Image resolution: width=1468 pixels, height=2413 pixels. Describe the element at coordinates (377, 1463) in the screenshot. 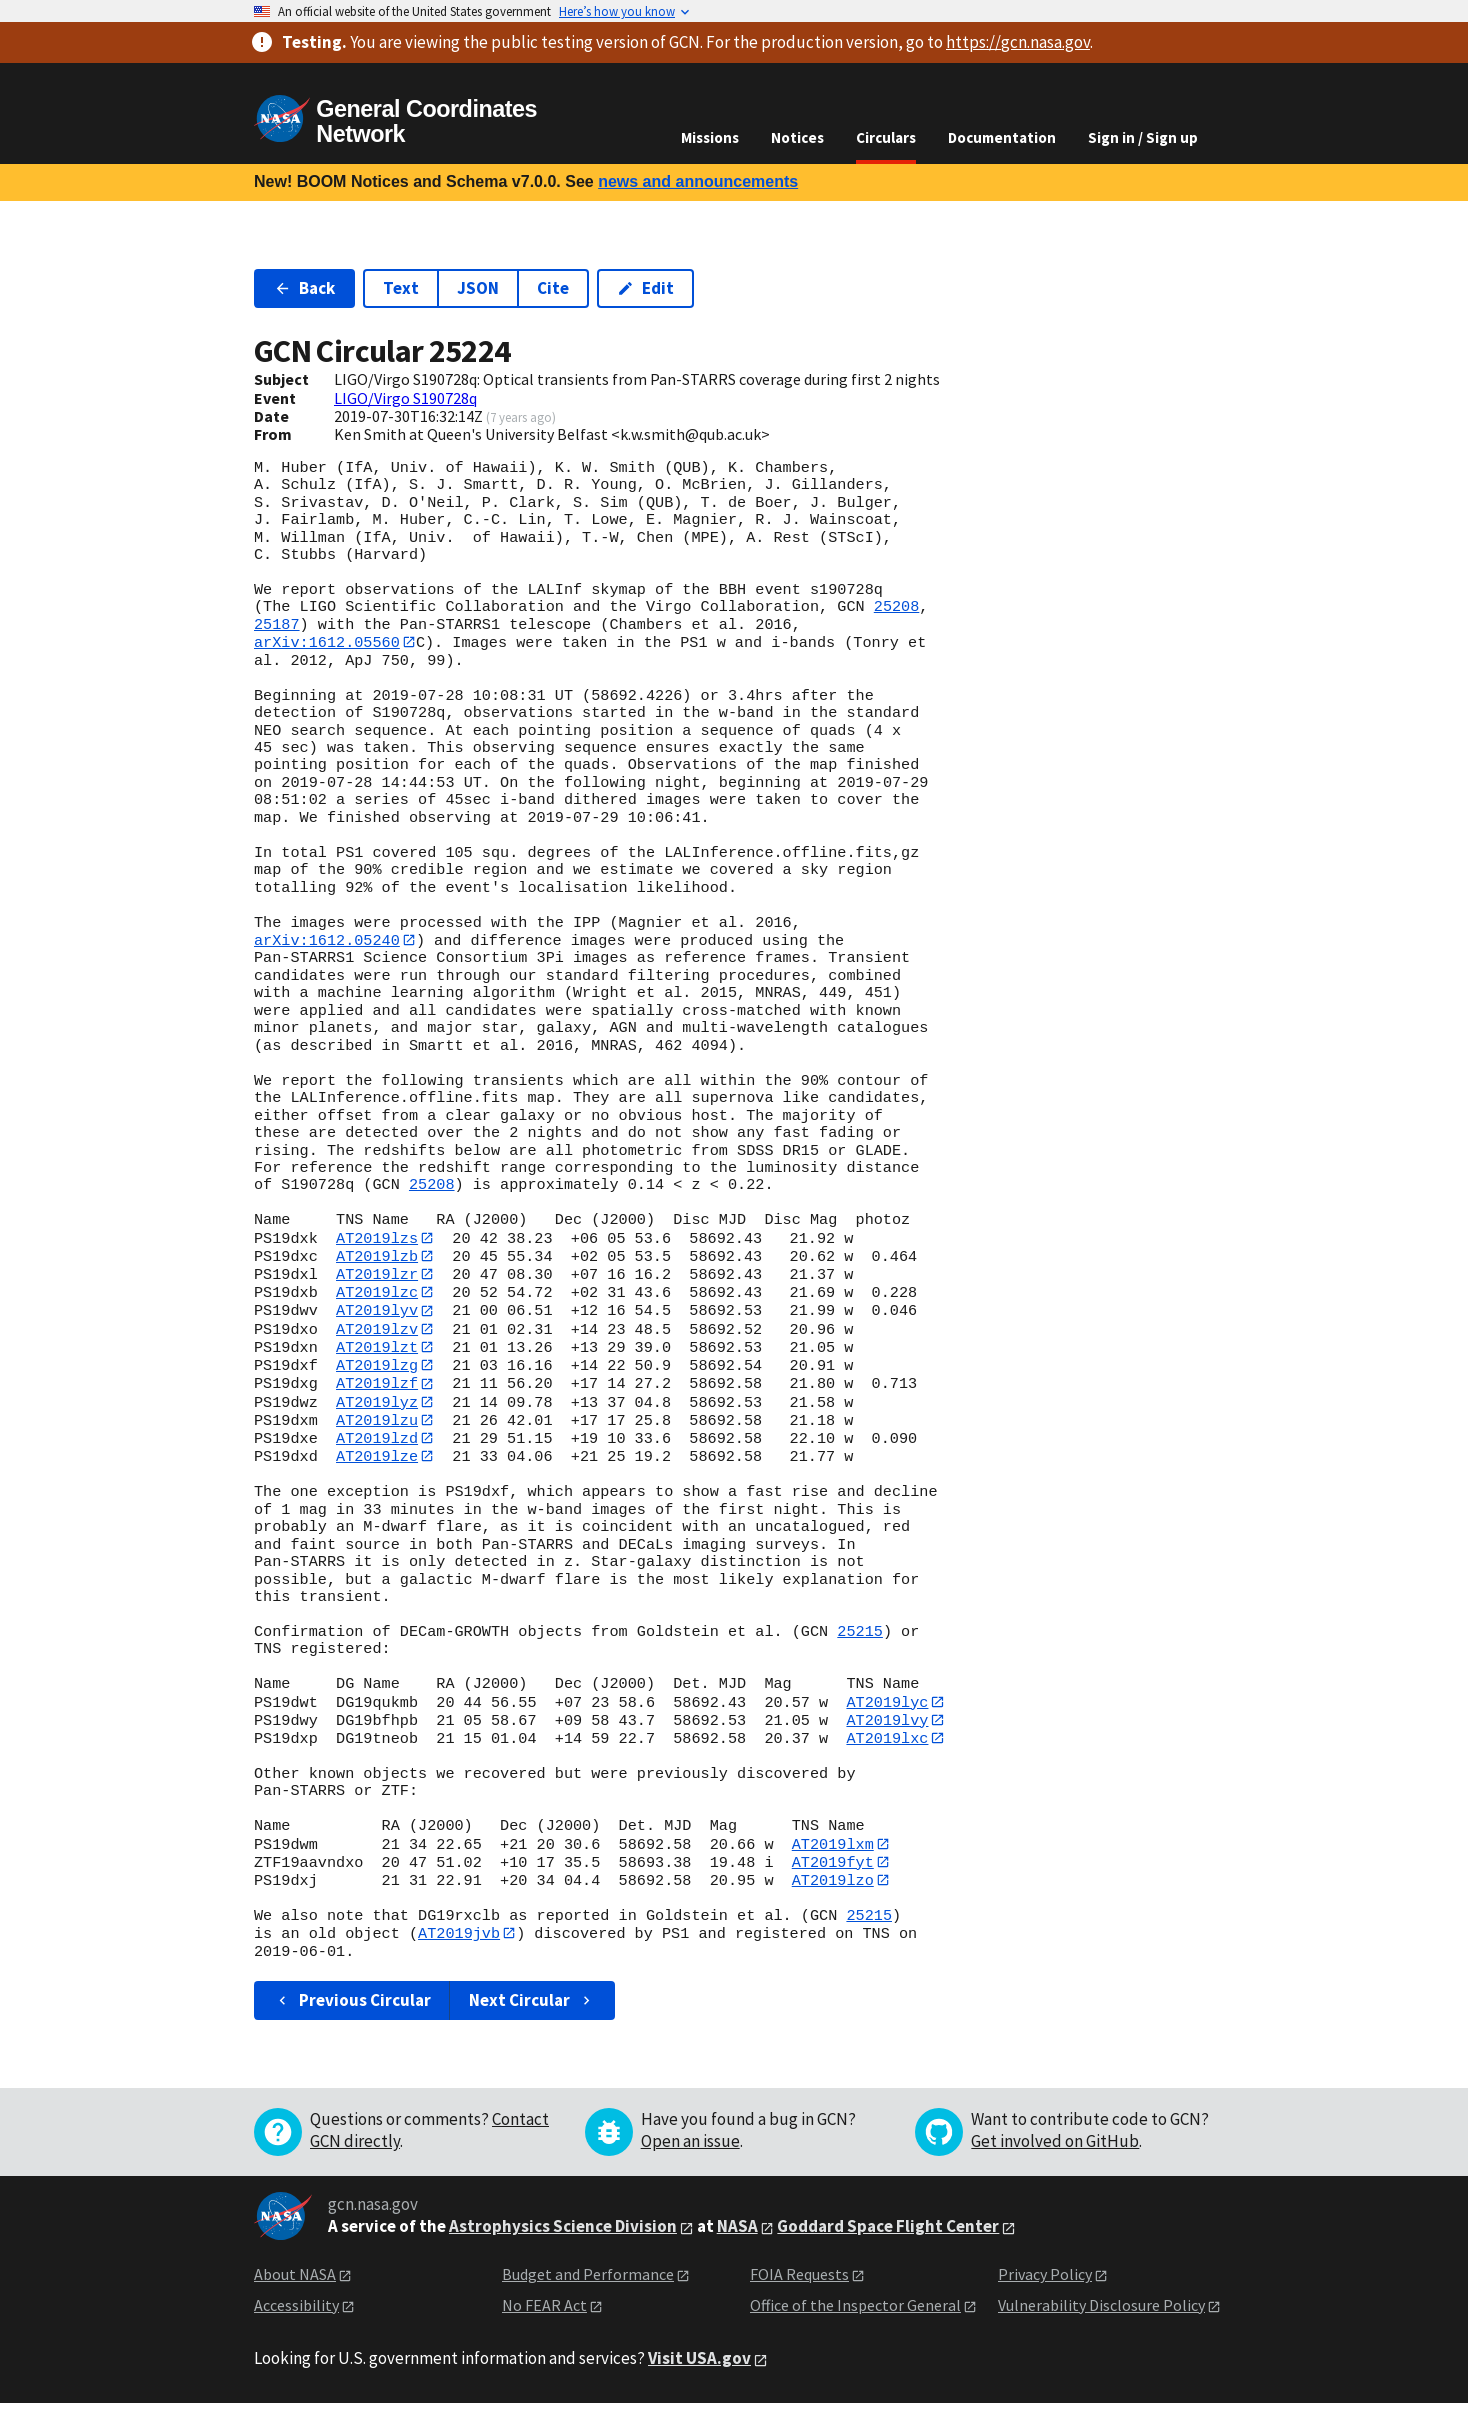

I see `AT2019lze` at that location.